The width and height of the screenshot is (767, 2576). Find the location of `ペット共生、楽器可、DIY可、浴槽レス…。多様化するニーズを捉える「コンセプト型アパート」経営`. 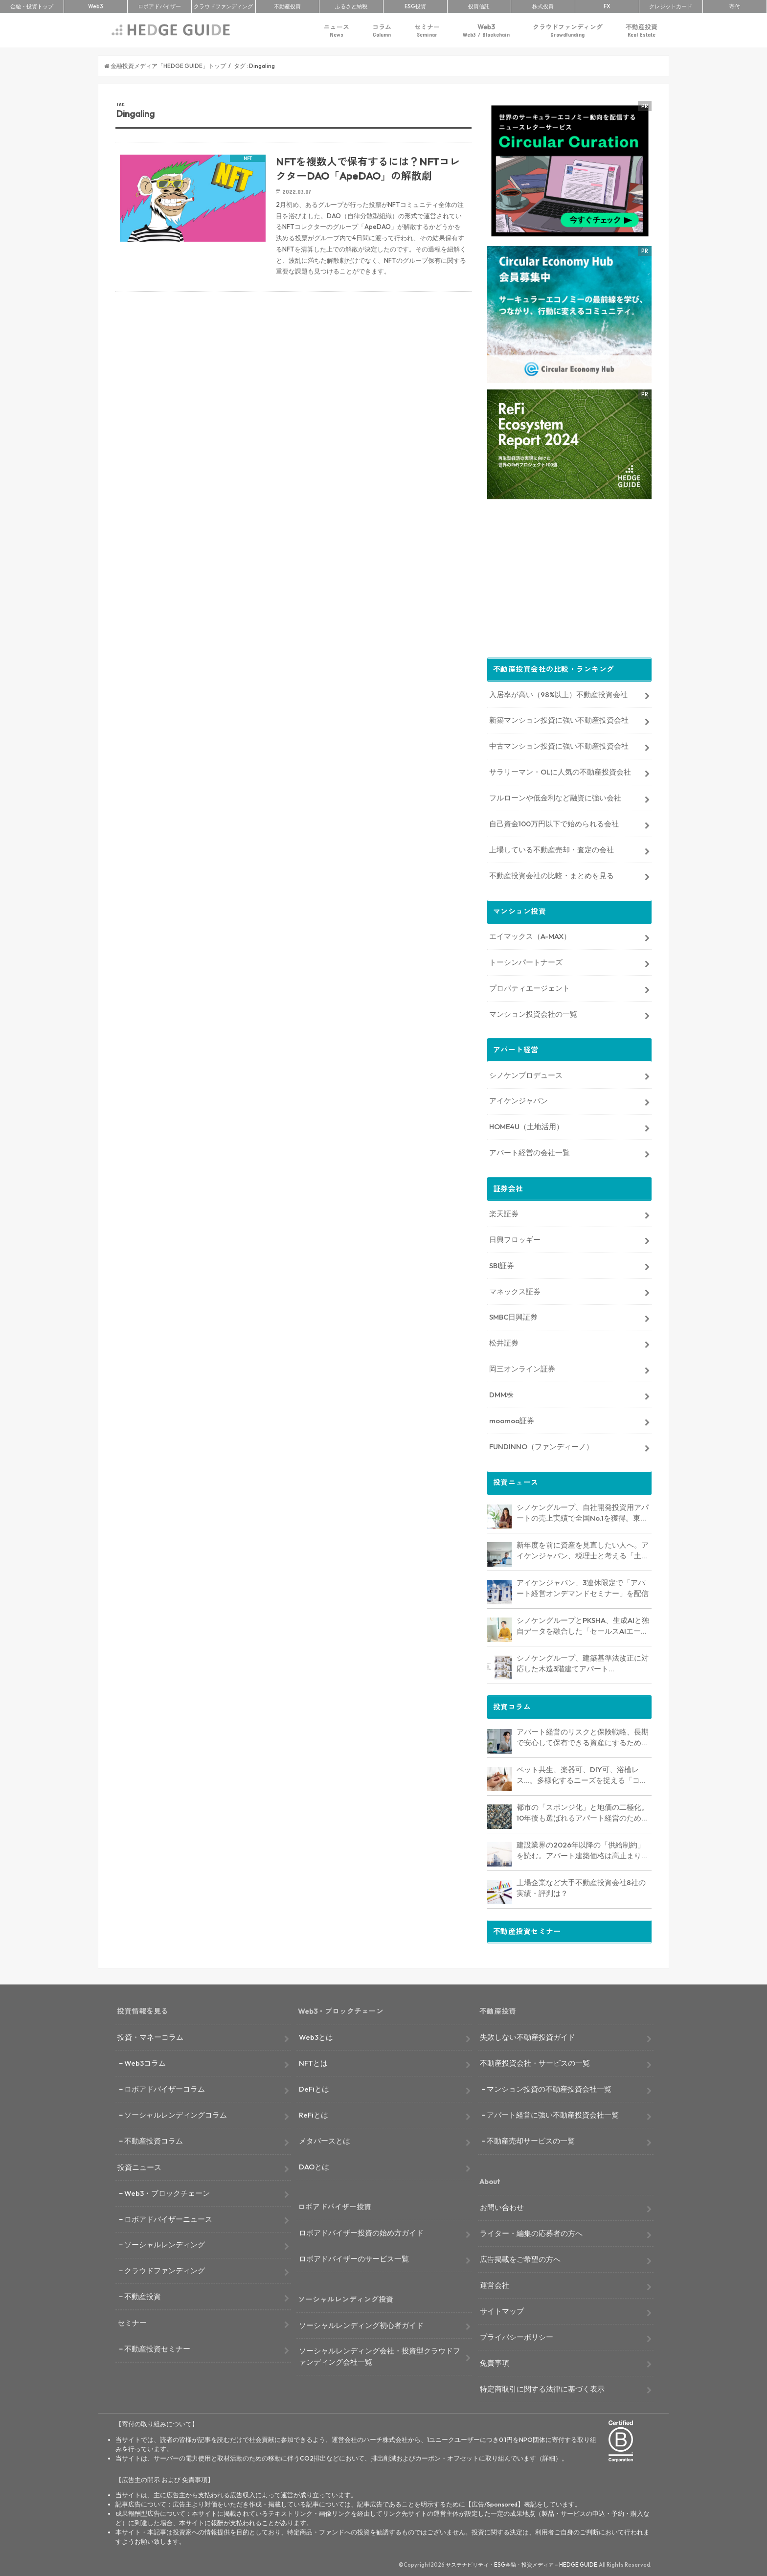

ペット共生、楽器可、DIY可、浴槽レス…。多様化するニーズを捉える「コンセプト型アパート」経営 is located at coordinates (582, 1773).